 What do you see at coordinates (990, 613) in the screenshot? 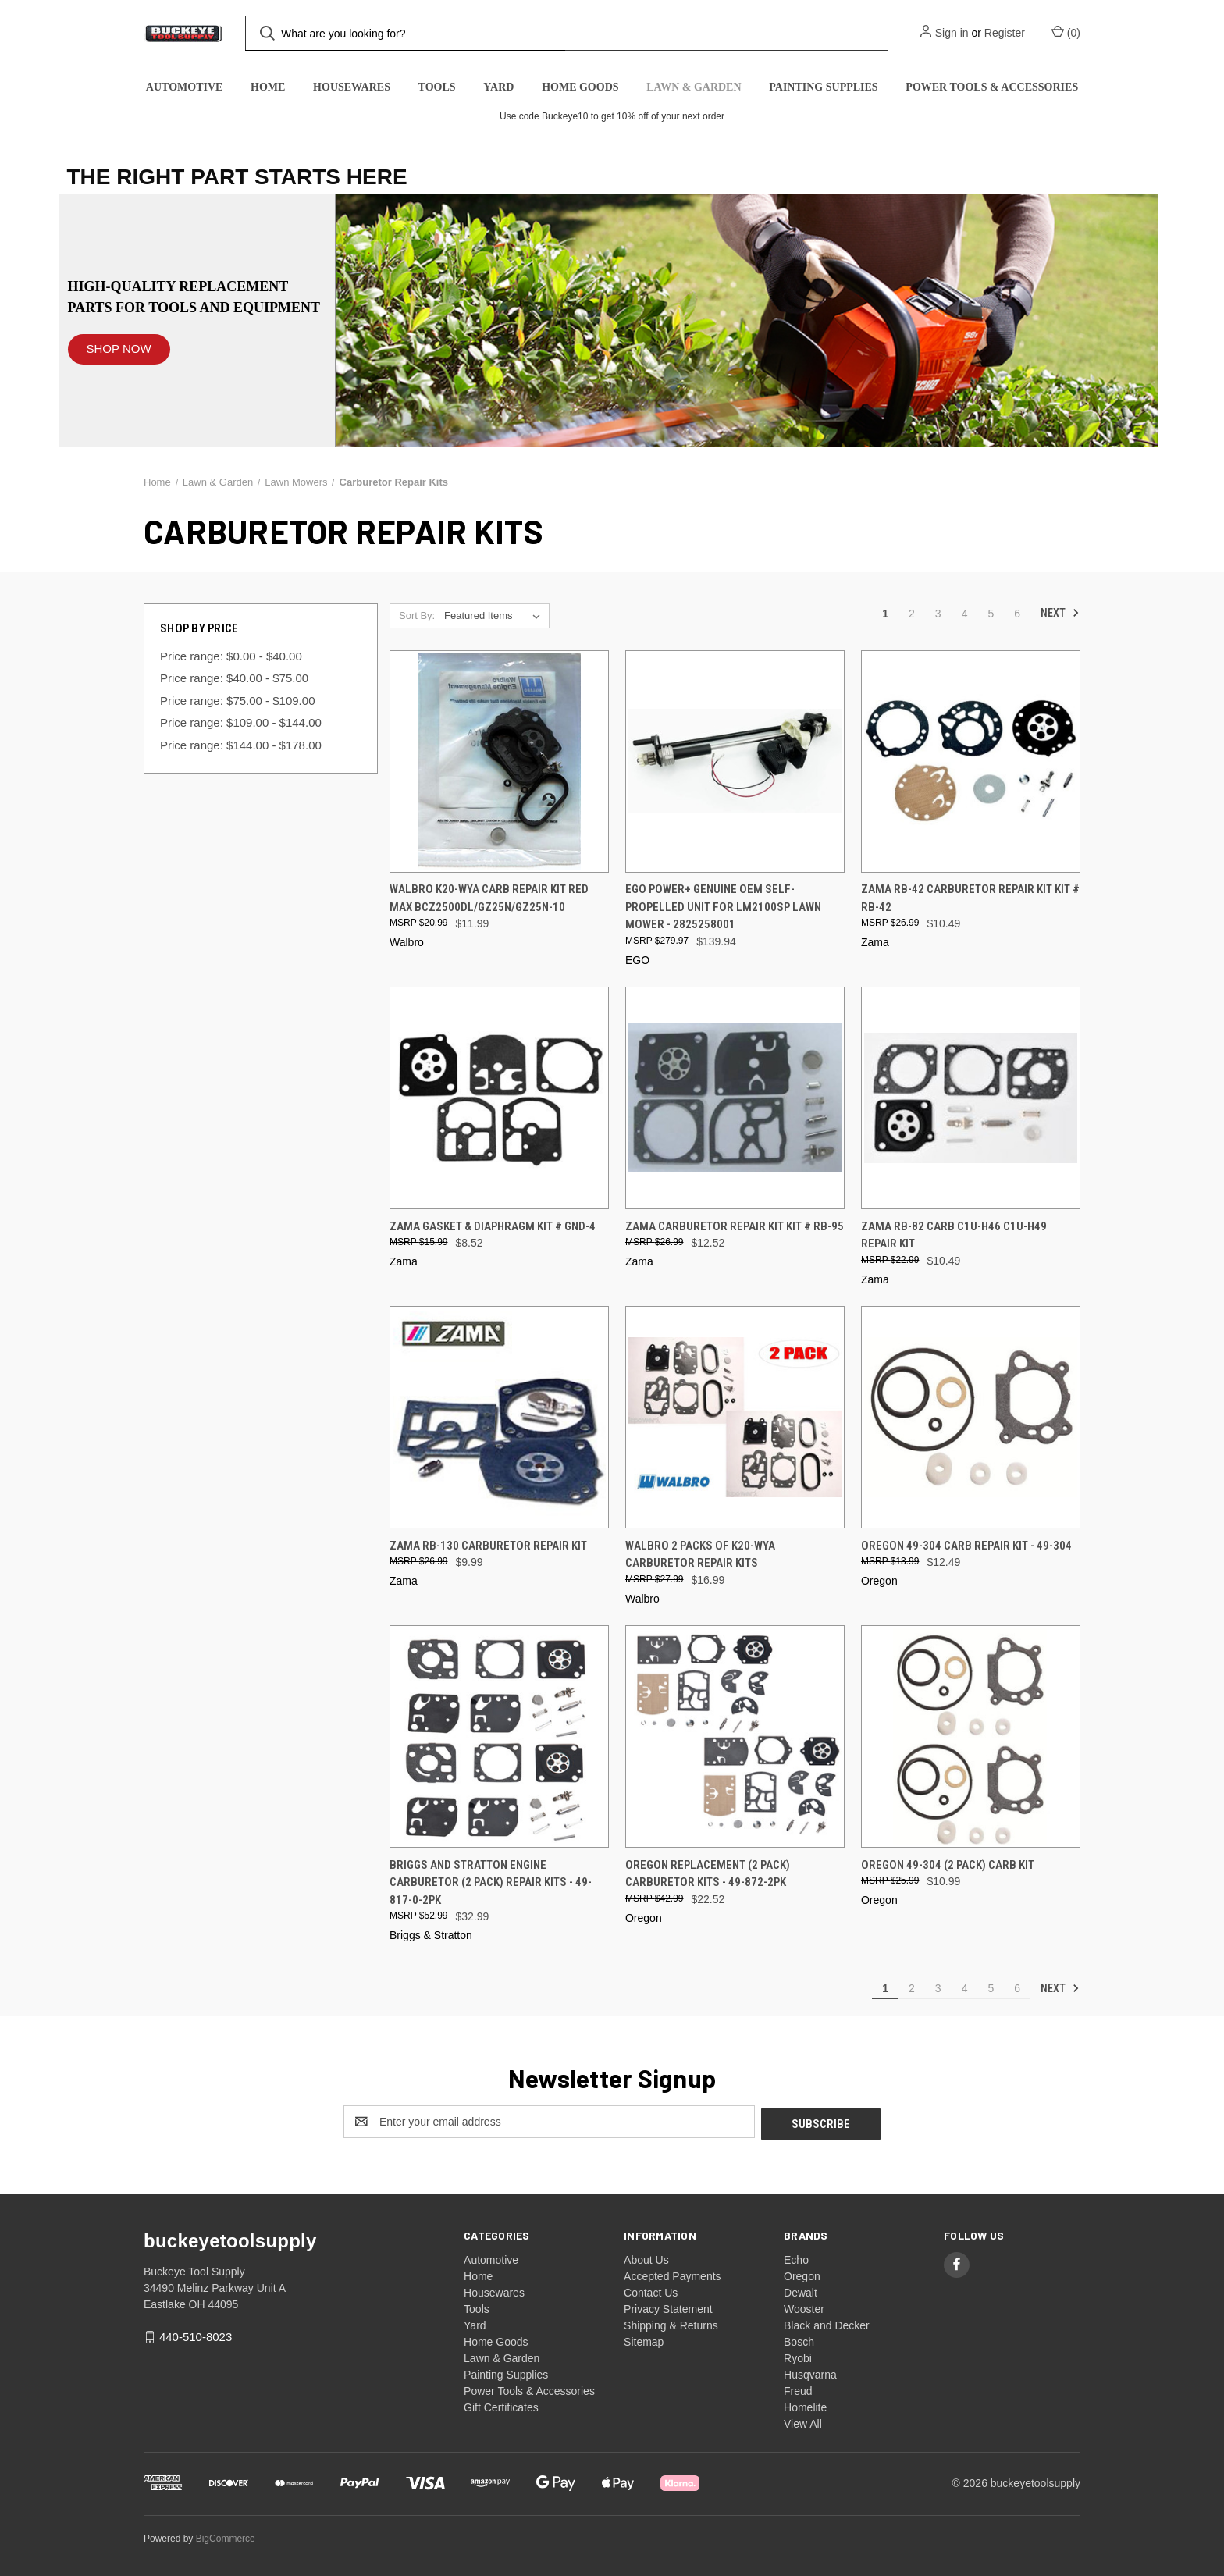
I see `5 [Page 5 of 6]` at bounding box center [990, 613].